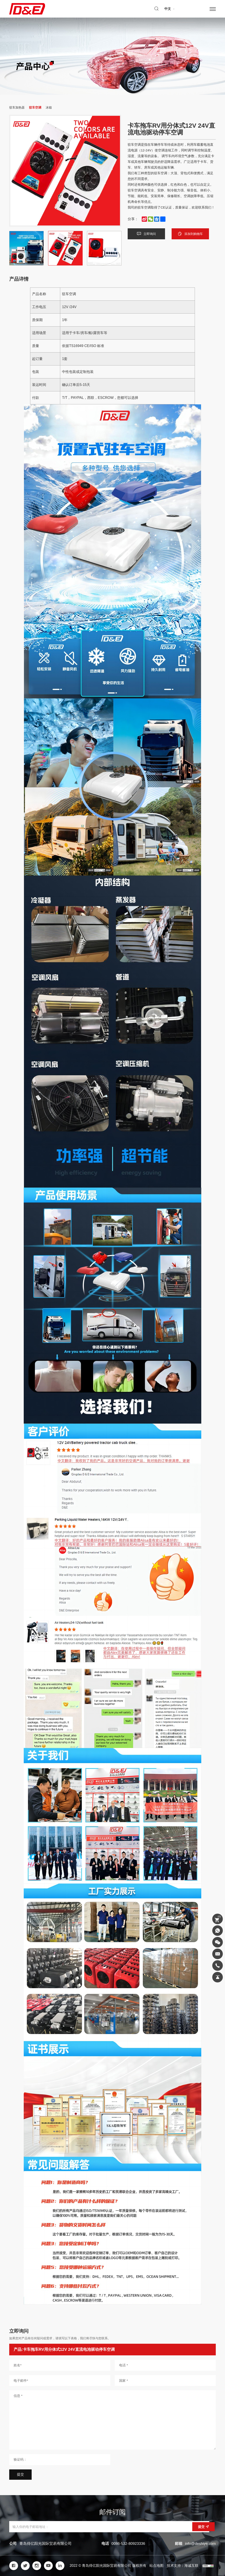 This screenshot has width=225, height=2576. What do you see at coordinates (182, 2565) in the screenshot?
I see `技术支持：海诚互联` at bounding box center [182, 2565].